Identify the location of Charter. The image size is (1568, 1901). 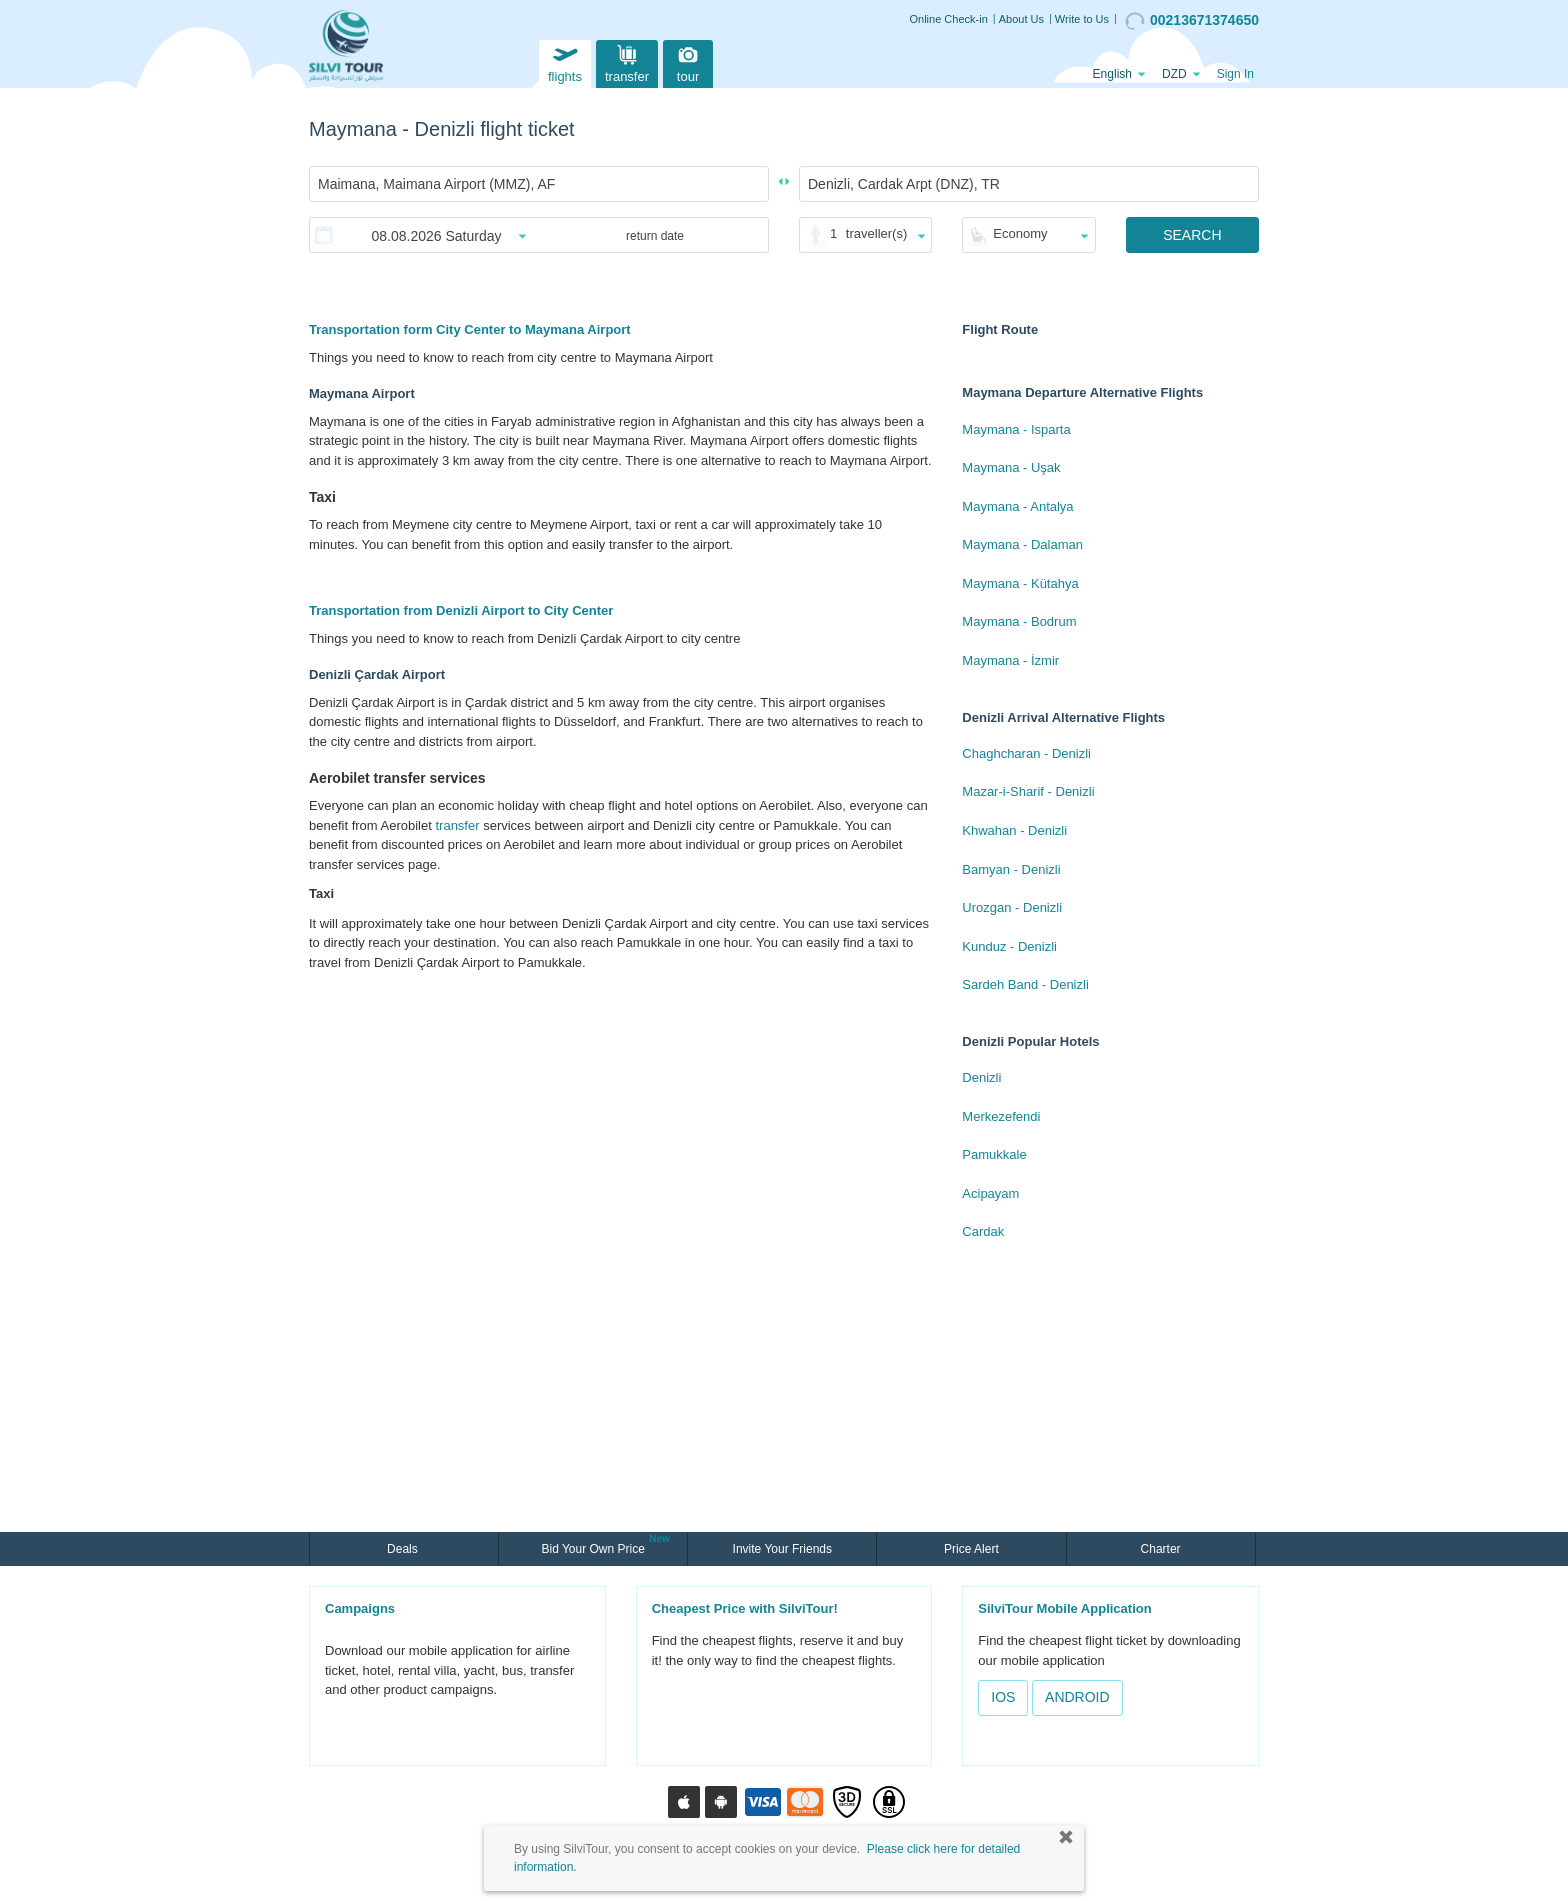
(1161, 1549).